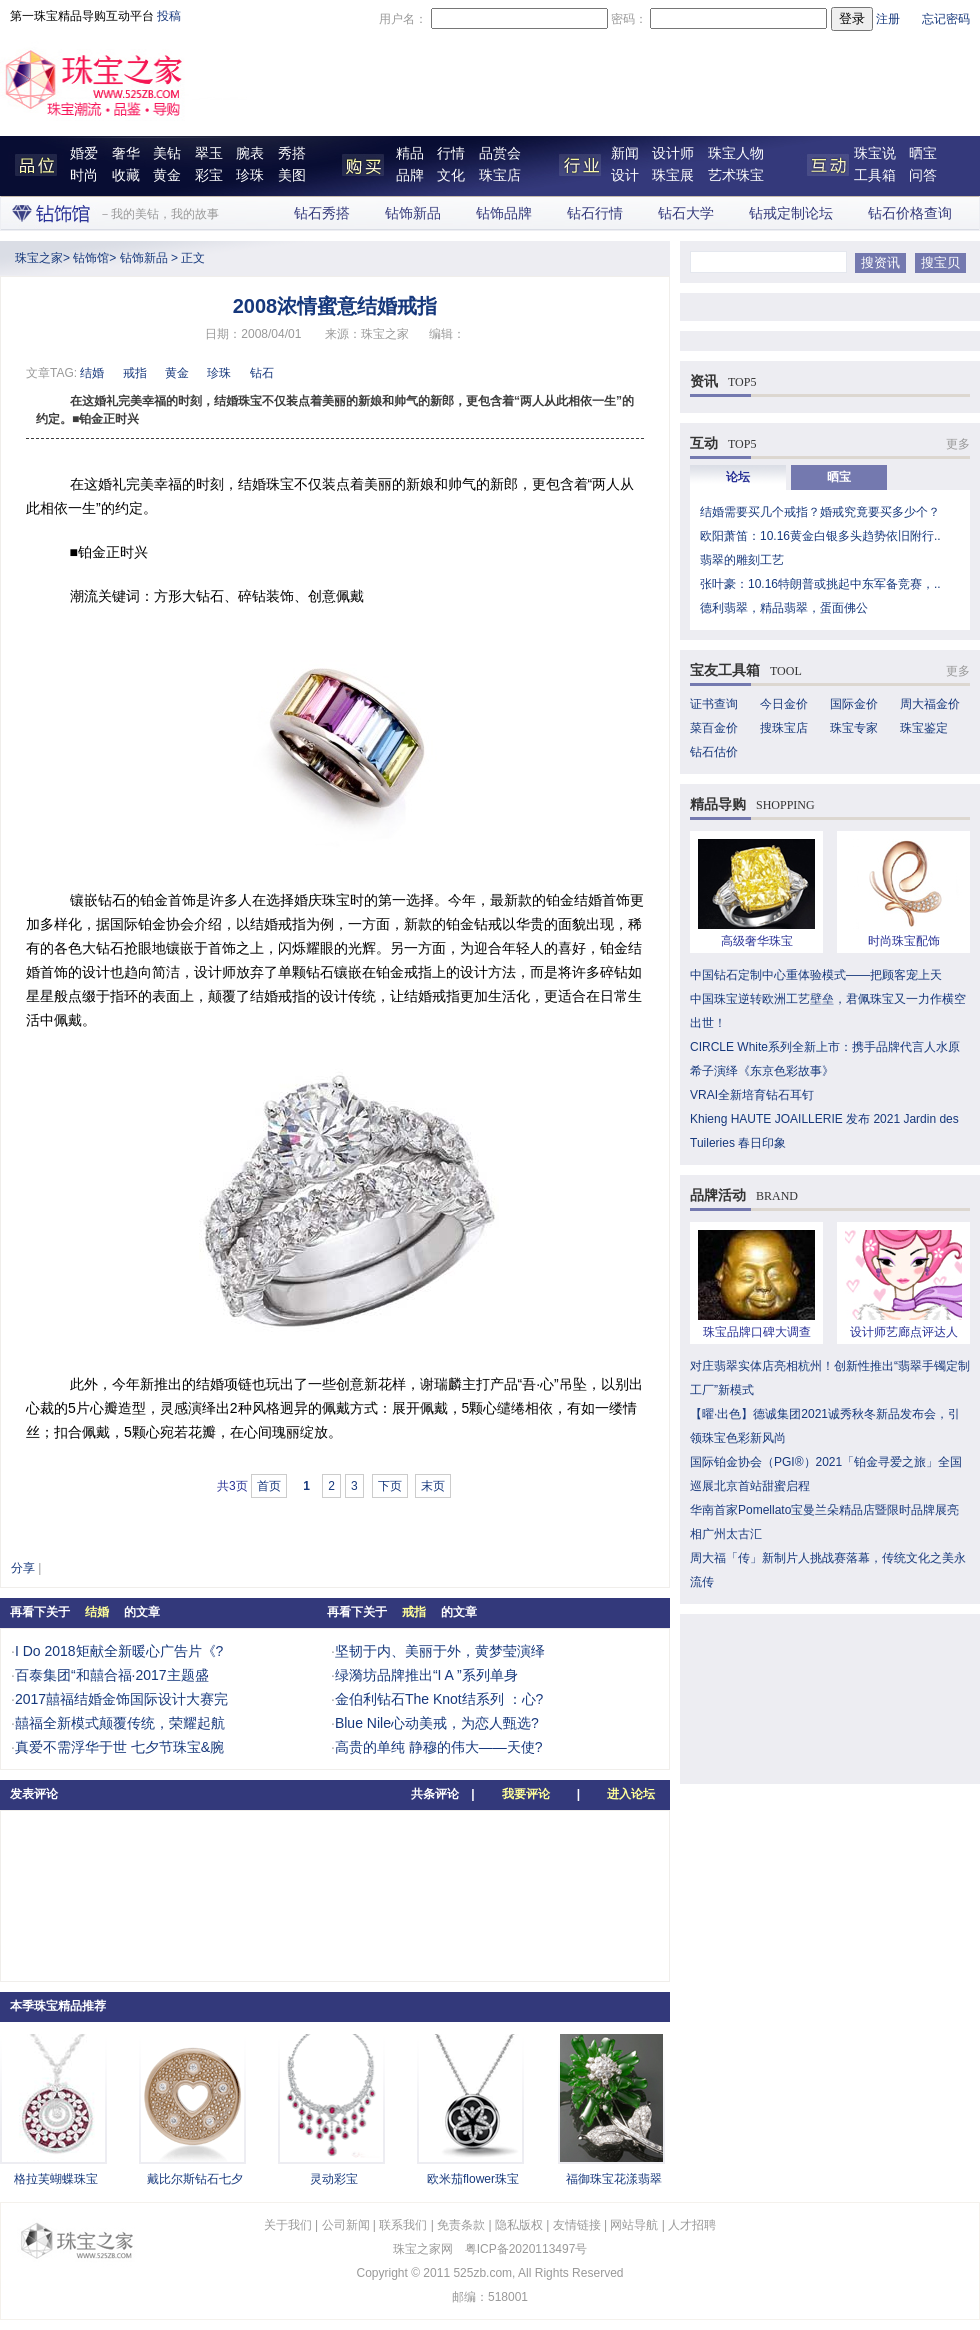 The image size is (980, 2330). Describe the element at coordinates (875, 175) in the screenshot. I see `工具箱` at that location.